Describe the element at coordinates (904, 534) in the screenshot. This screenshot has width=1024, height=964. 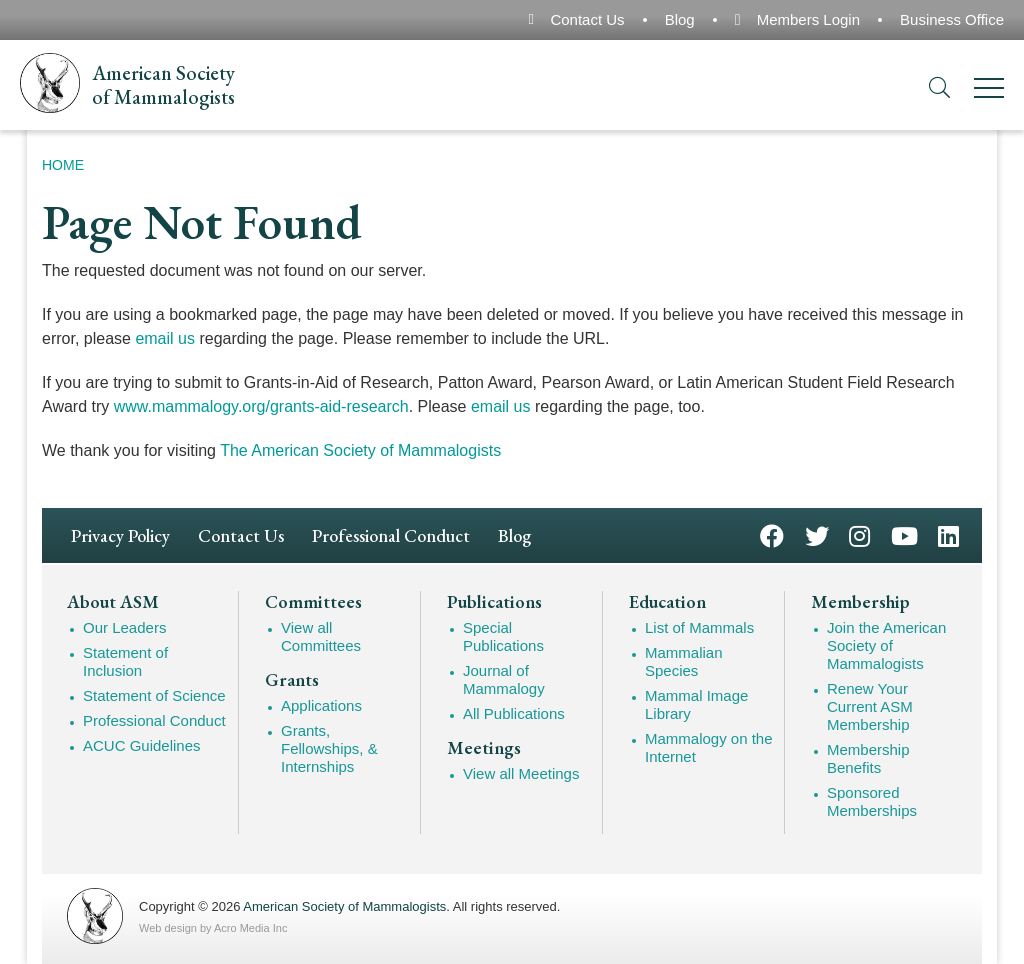
I see `YouTube` at that location.